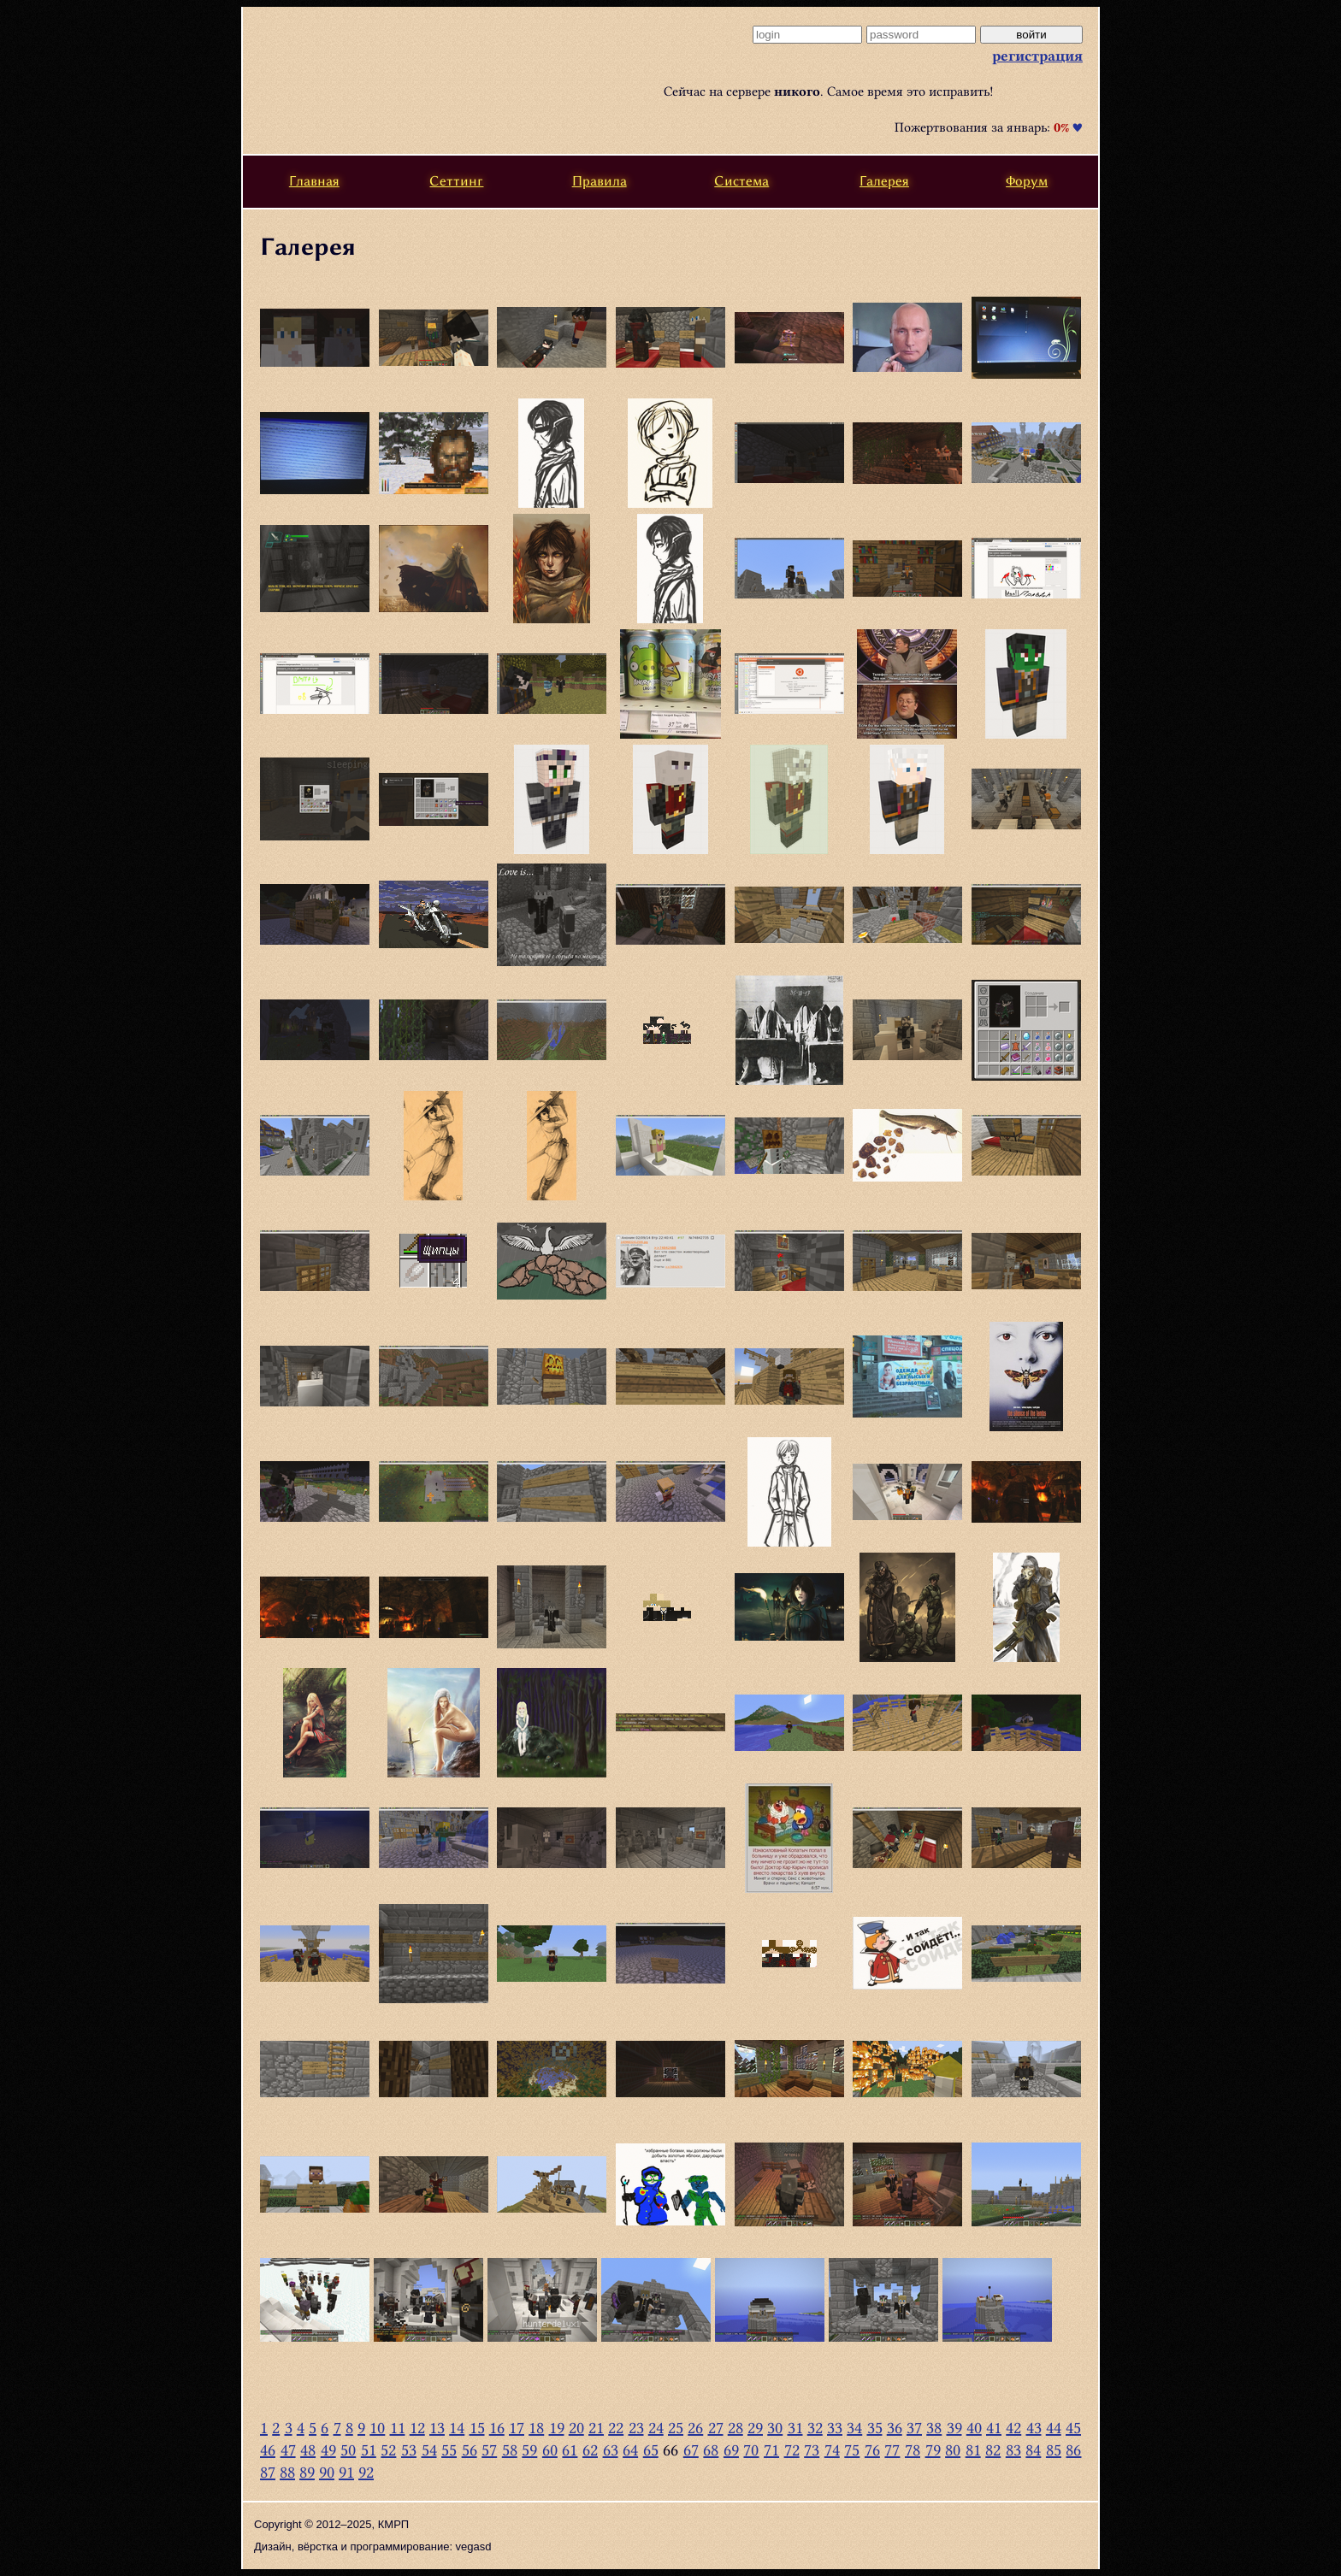 Image resolution: width=1341 pixels, height=2576 pixels. Describe the element at coordinates (366, 2472) in the screenshot. I see `92` at that location.